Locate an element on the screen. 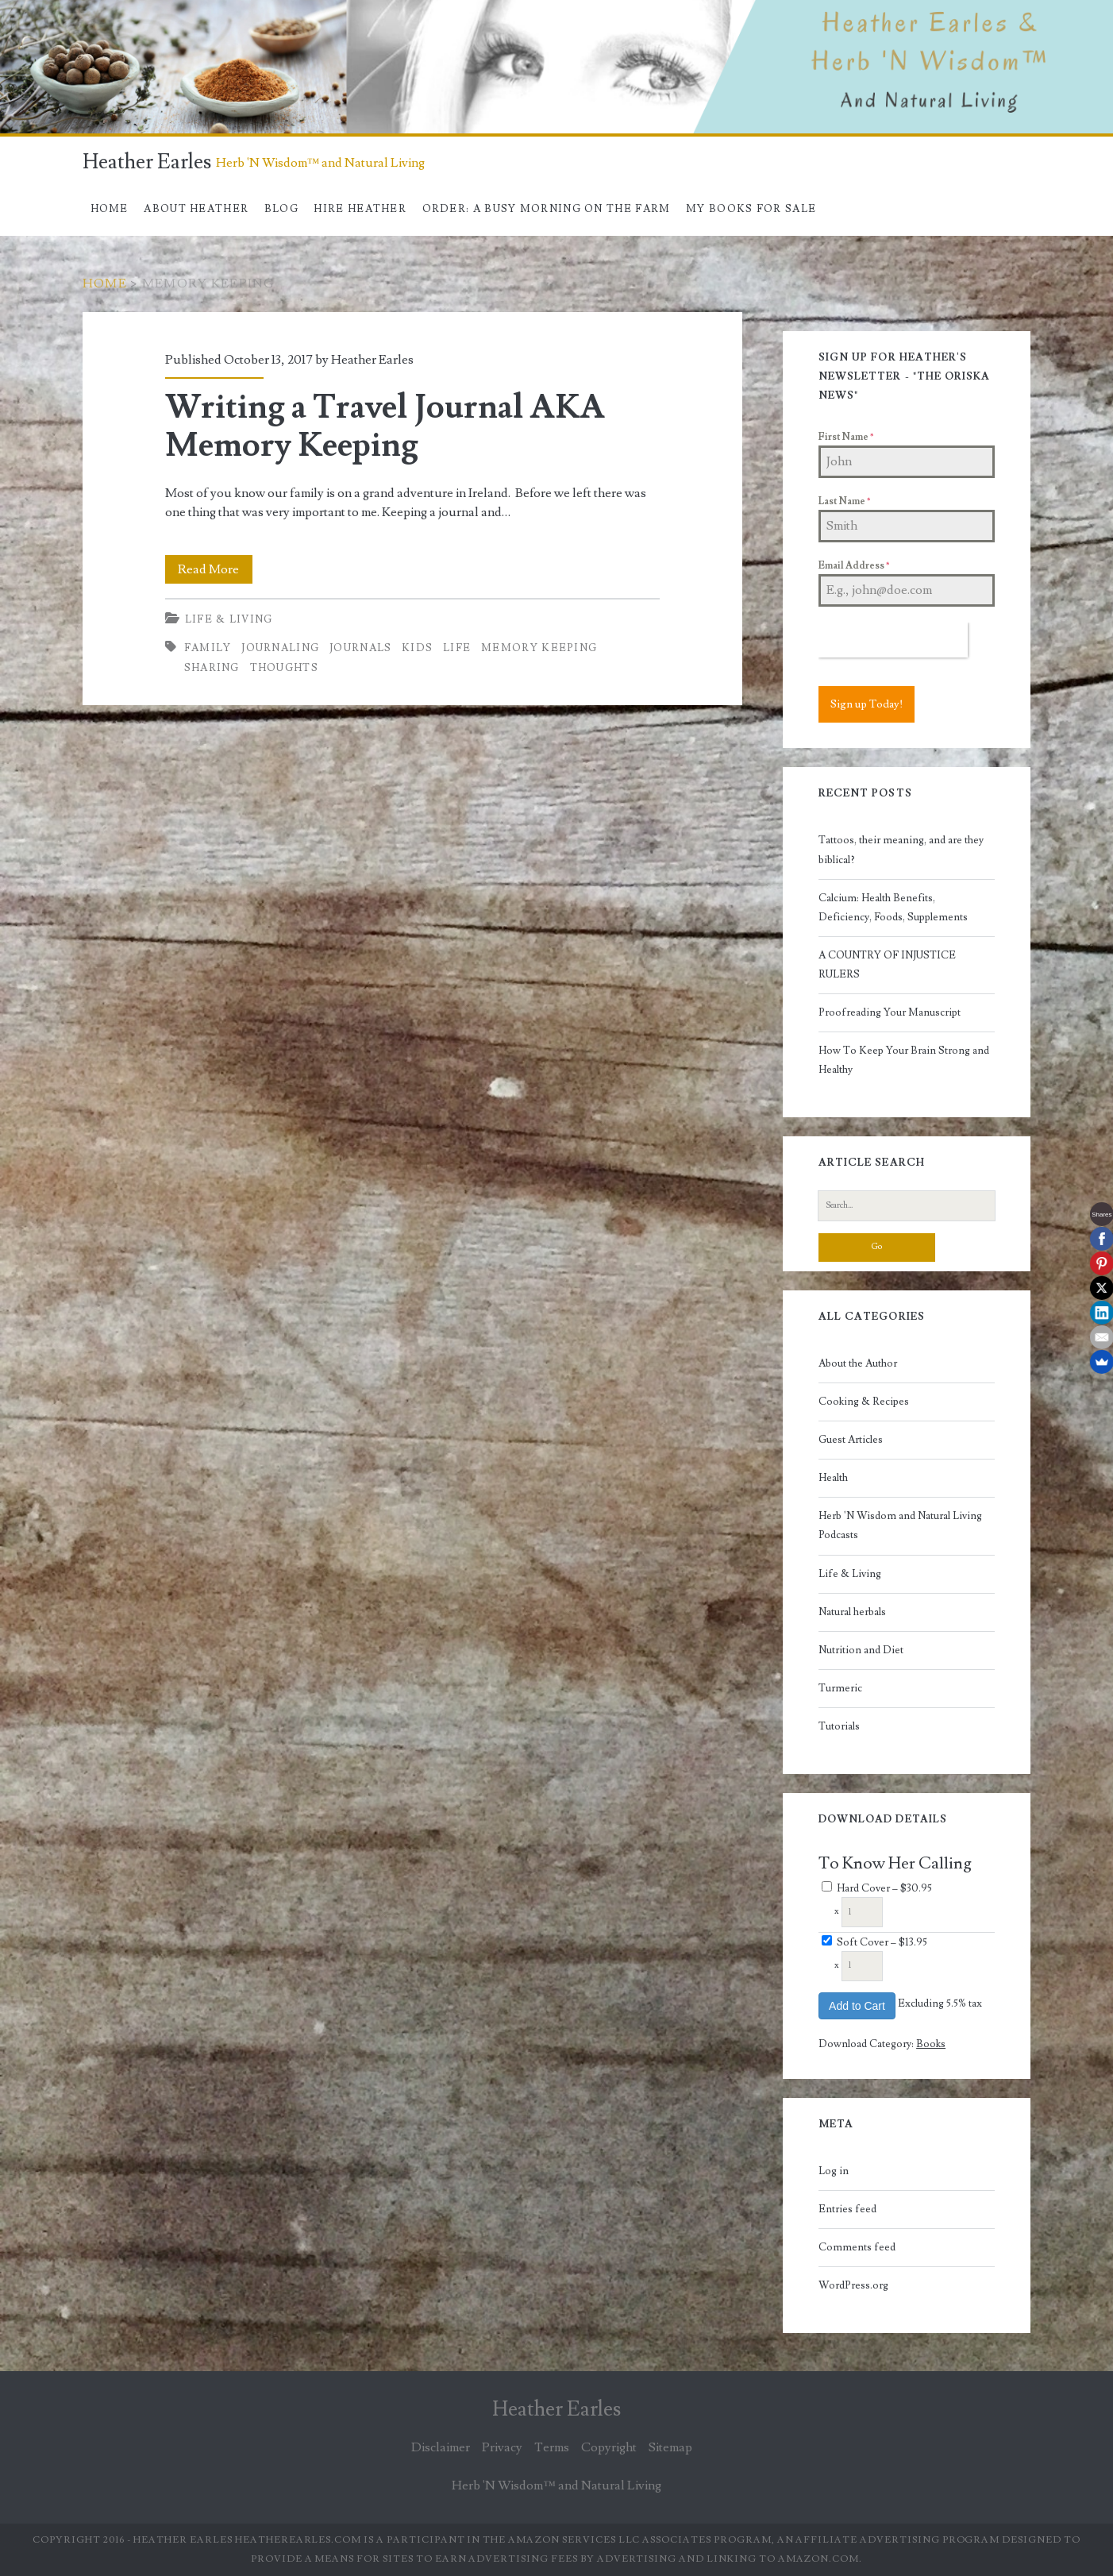 Image resolution: width=1113 pixels, height=2576 pixels. Hire Heather is located at coordinates (360, 208).